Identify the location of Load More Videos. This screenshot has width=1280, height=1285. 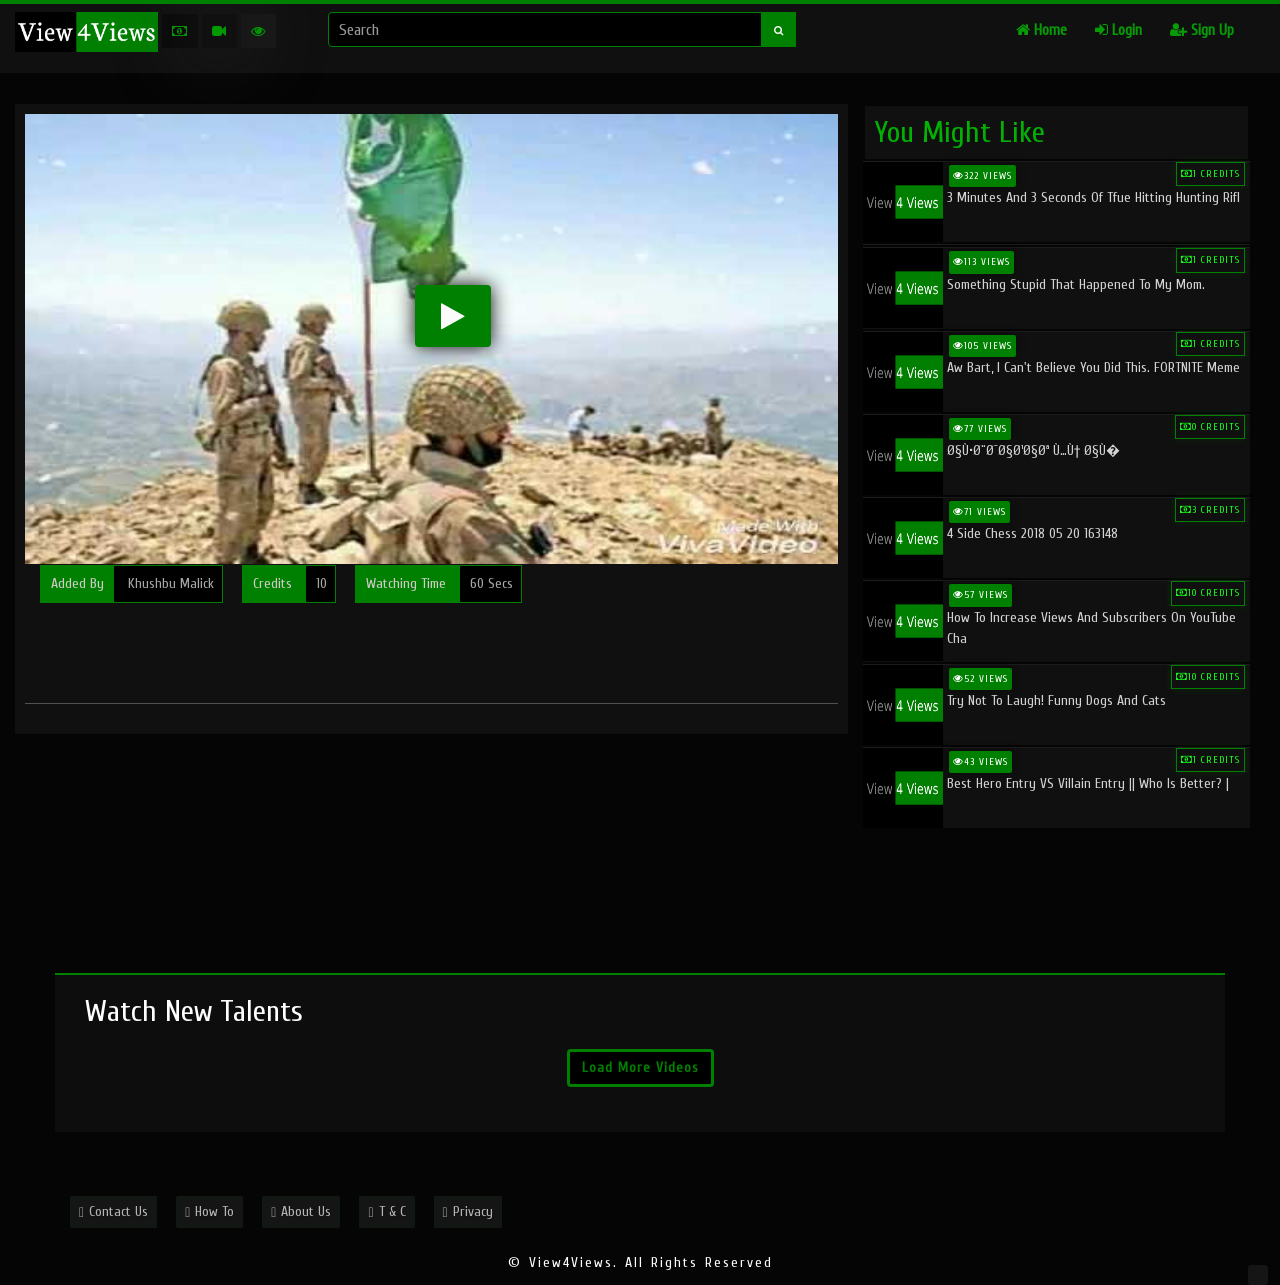
(640, 1067).